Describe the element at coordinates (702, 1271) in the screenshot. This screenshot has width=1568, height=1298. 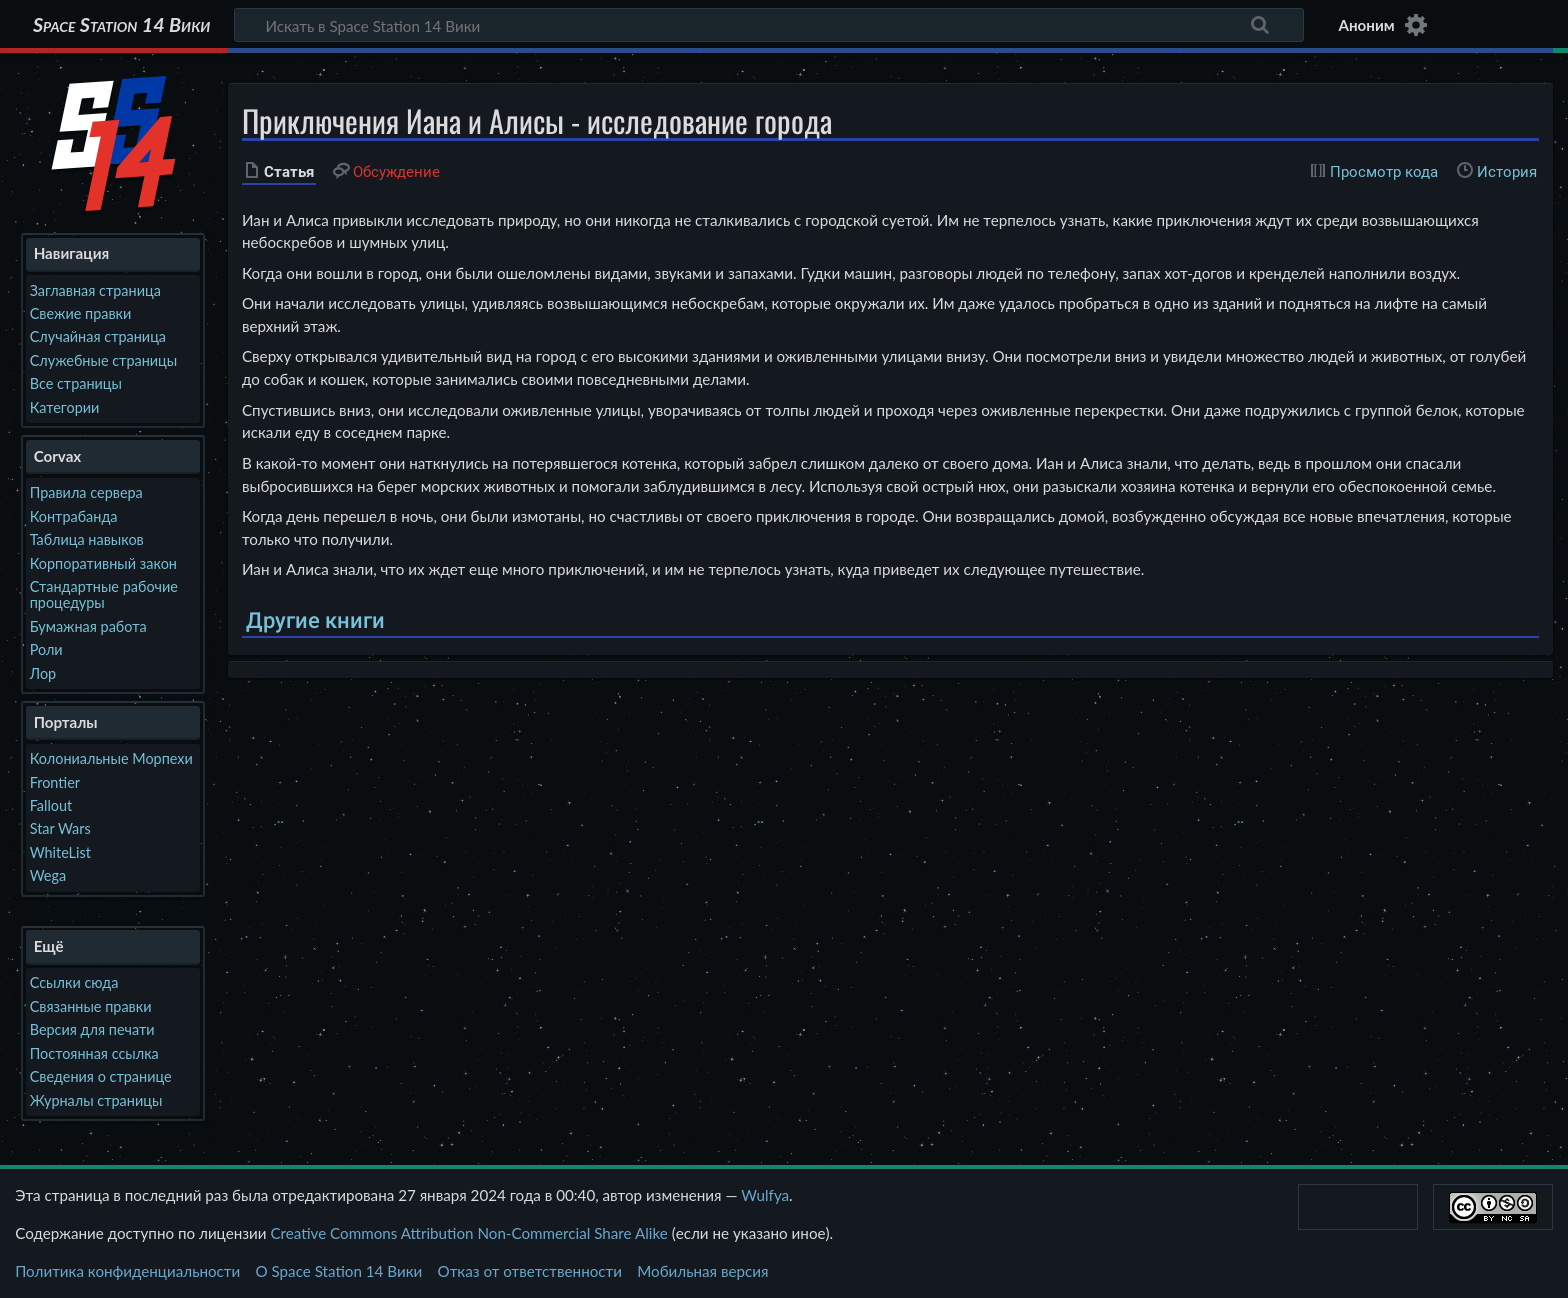
I see `Мобильная версия` at that location.